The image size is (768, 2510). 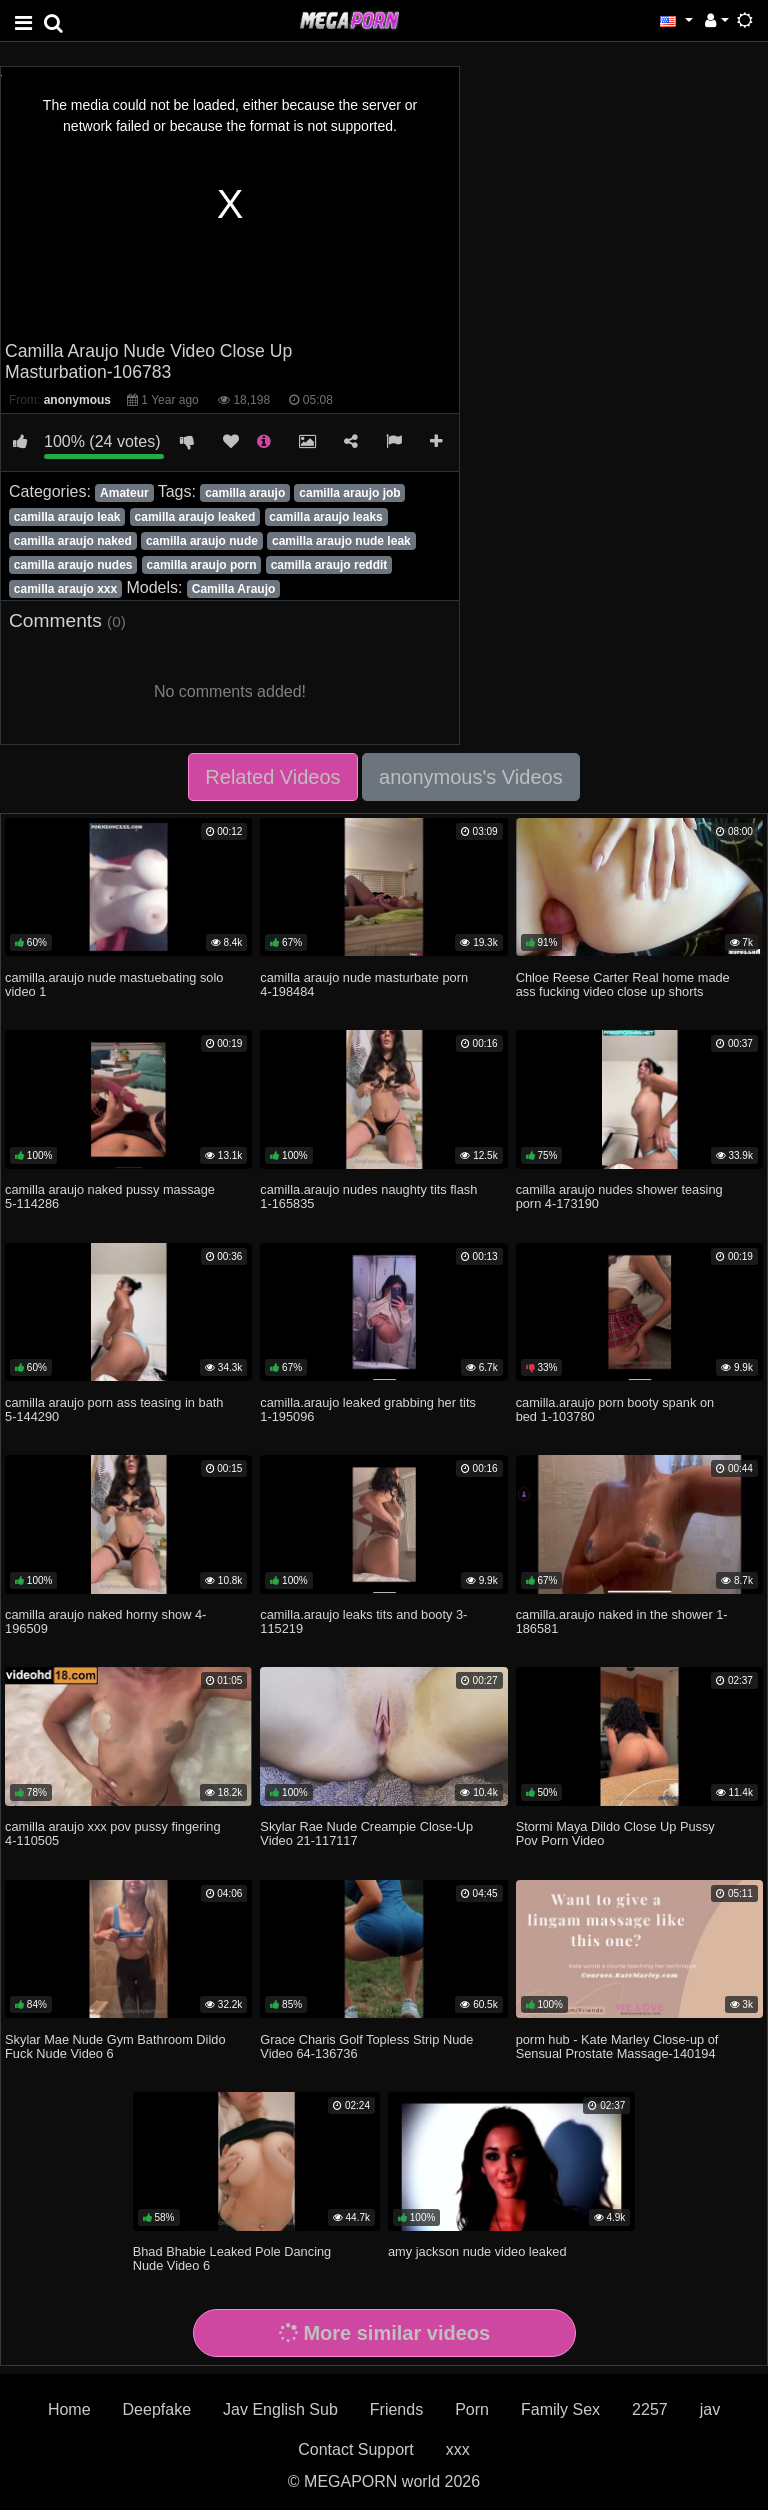 What do you see at coordinates (364, 984) in the screenshot?
I see `camilla araujo nude masturbate porn 4-198484` at bounding box center [364, 984].